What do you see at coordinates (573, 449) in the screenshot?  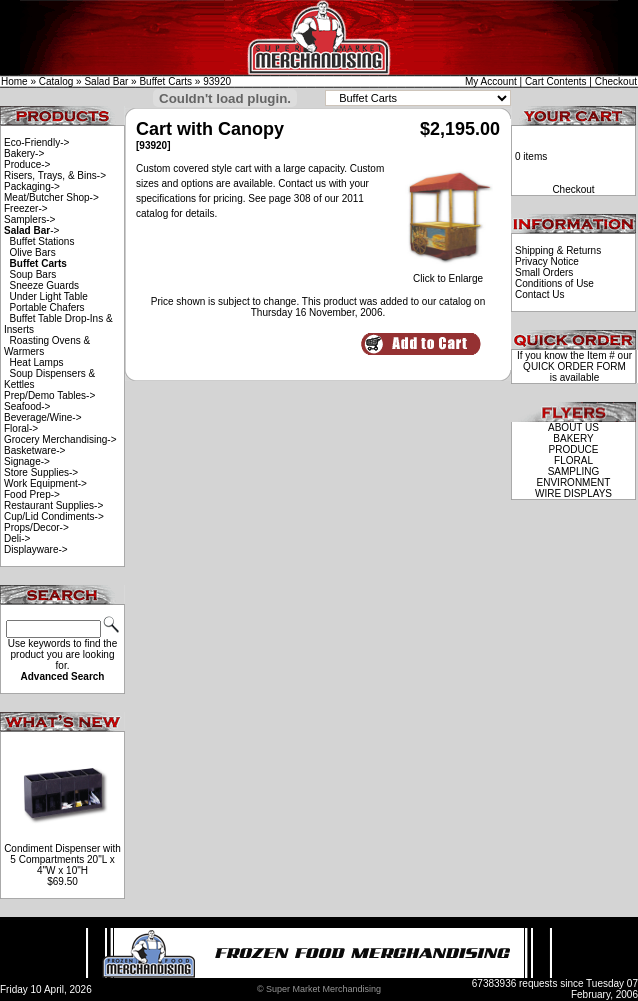 I see `PRODUCE` at bounding box center [573, 449].